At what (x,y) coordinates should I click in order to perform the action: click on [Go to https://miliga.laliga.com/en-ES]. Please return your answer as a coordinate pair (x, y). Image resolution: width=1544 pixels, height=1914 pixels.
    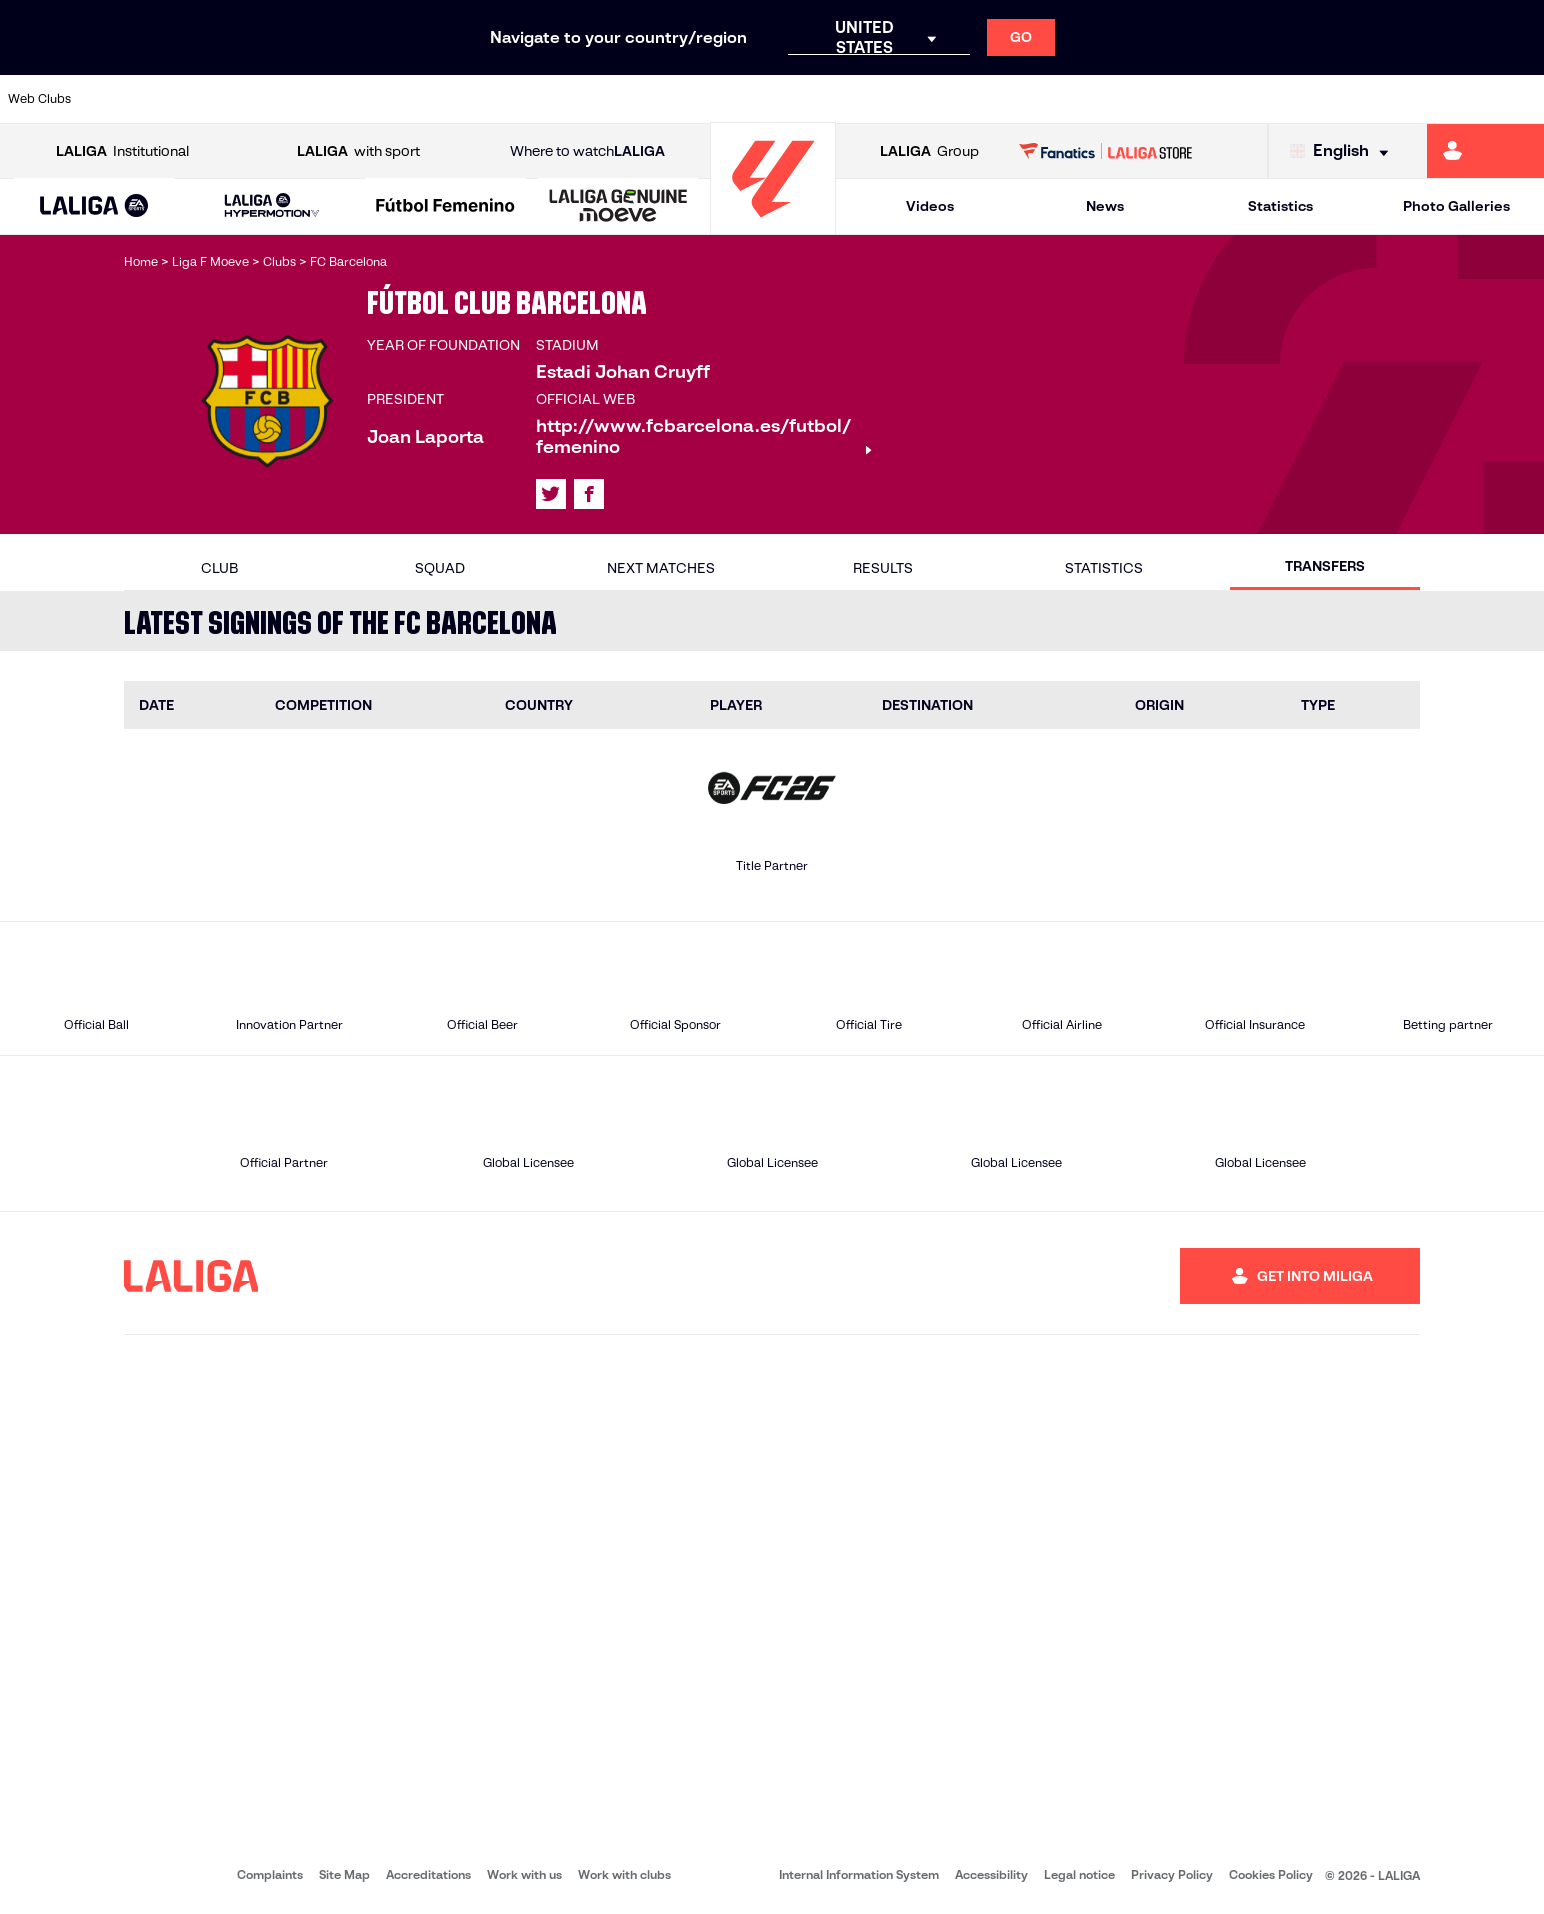
    Looking at the image, I should click on (1485, 151).